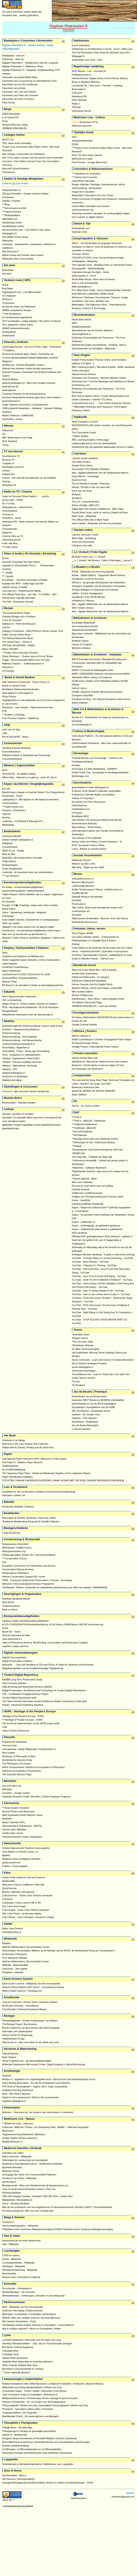  Describe the element at coordinates (17, 317) in the screenshot. I see `De VerkeersInformatieDienst` at that location.